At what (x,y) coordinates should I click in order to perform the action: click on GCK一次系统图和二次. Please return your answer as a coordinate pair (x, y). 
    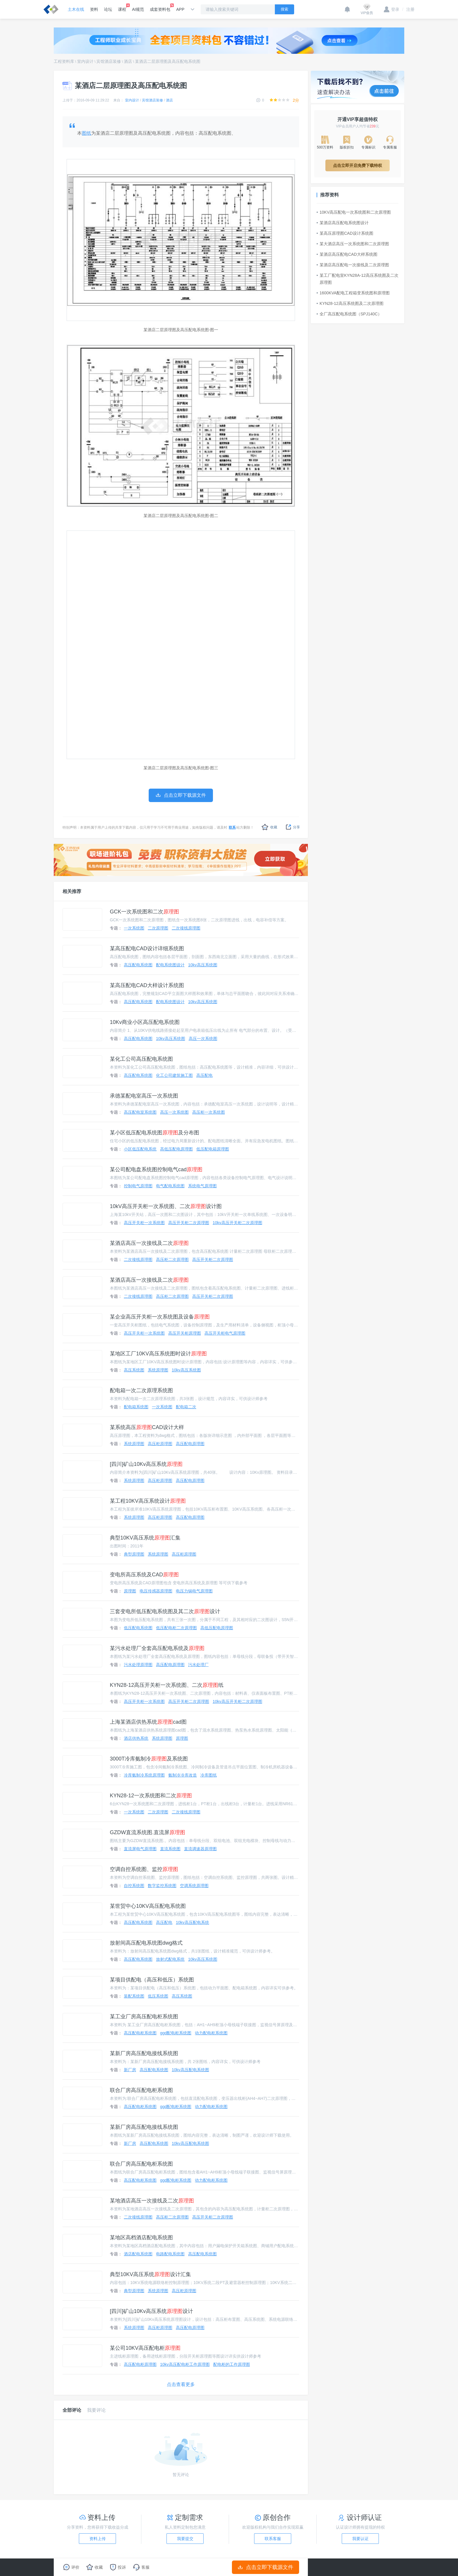
    Looking at the image, I should click on (144, 912).